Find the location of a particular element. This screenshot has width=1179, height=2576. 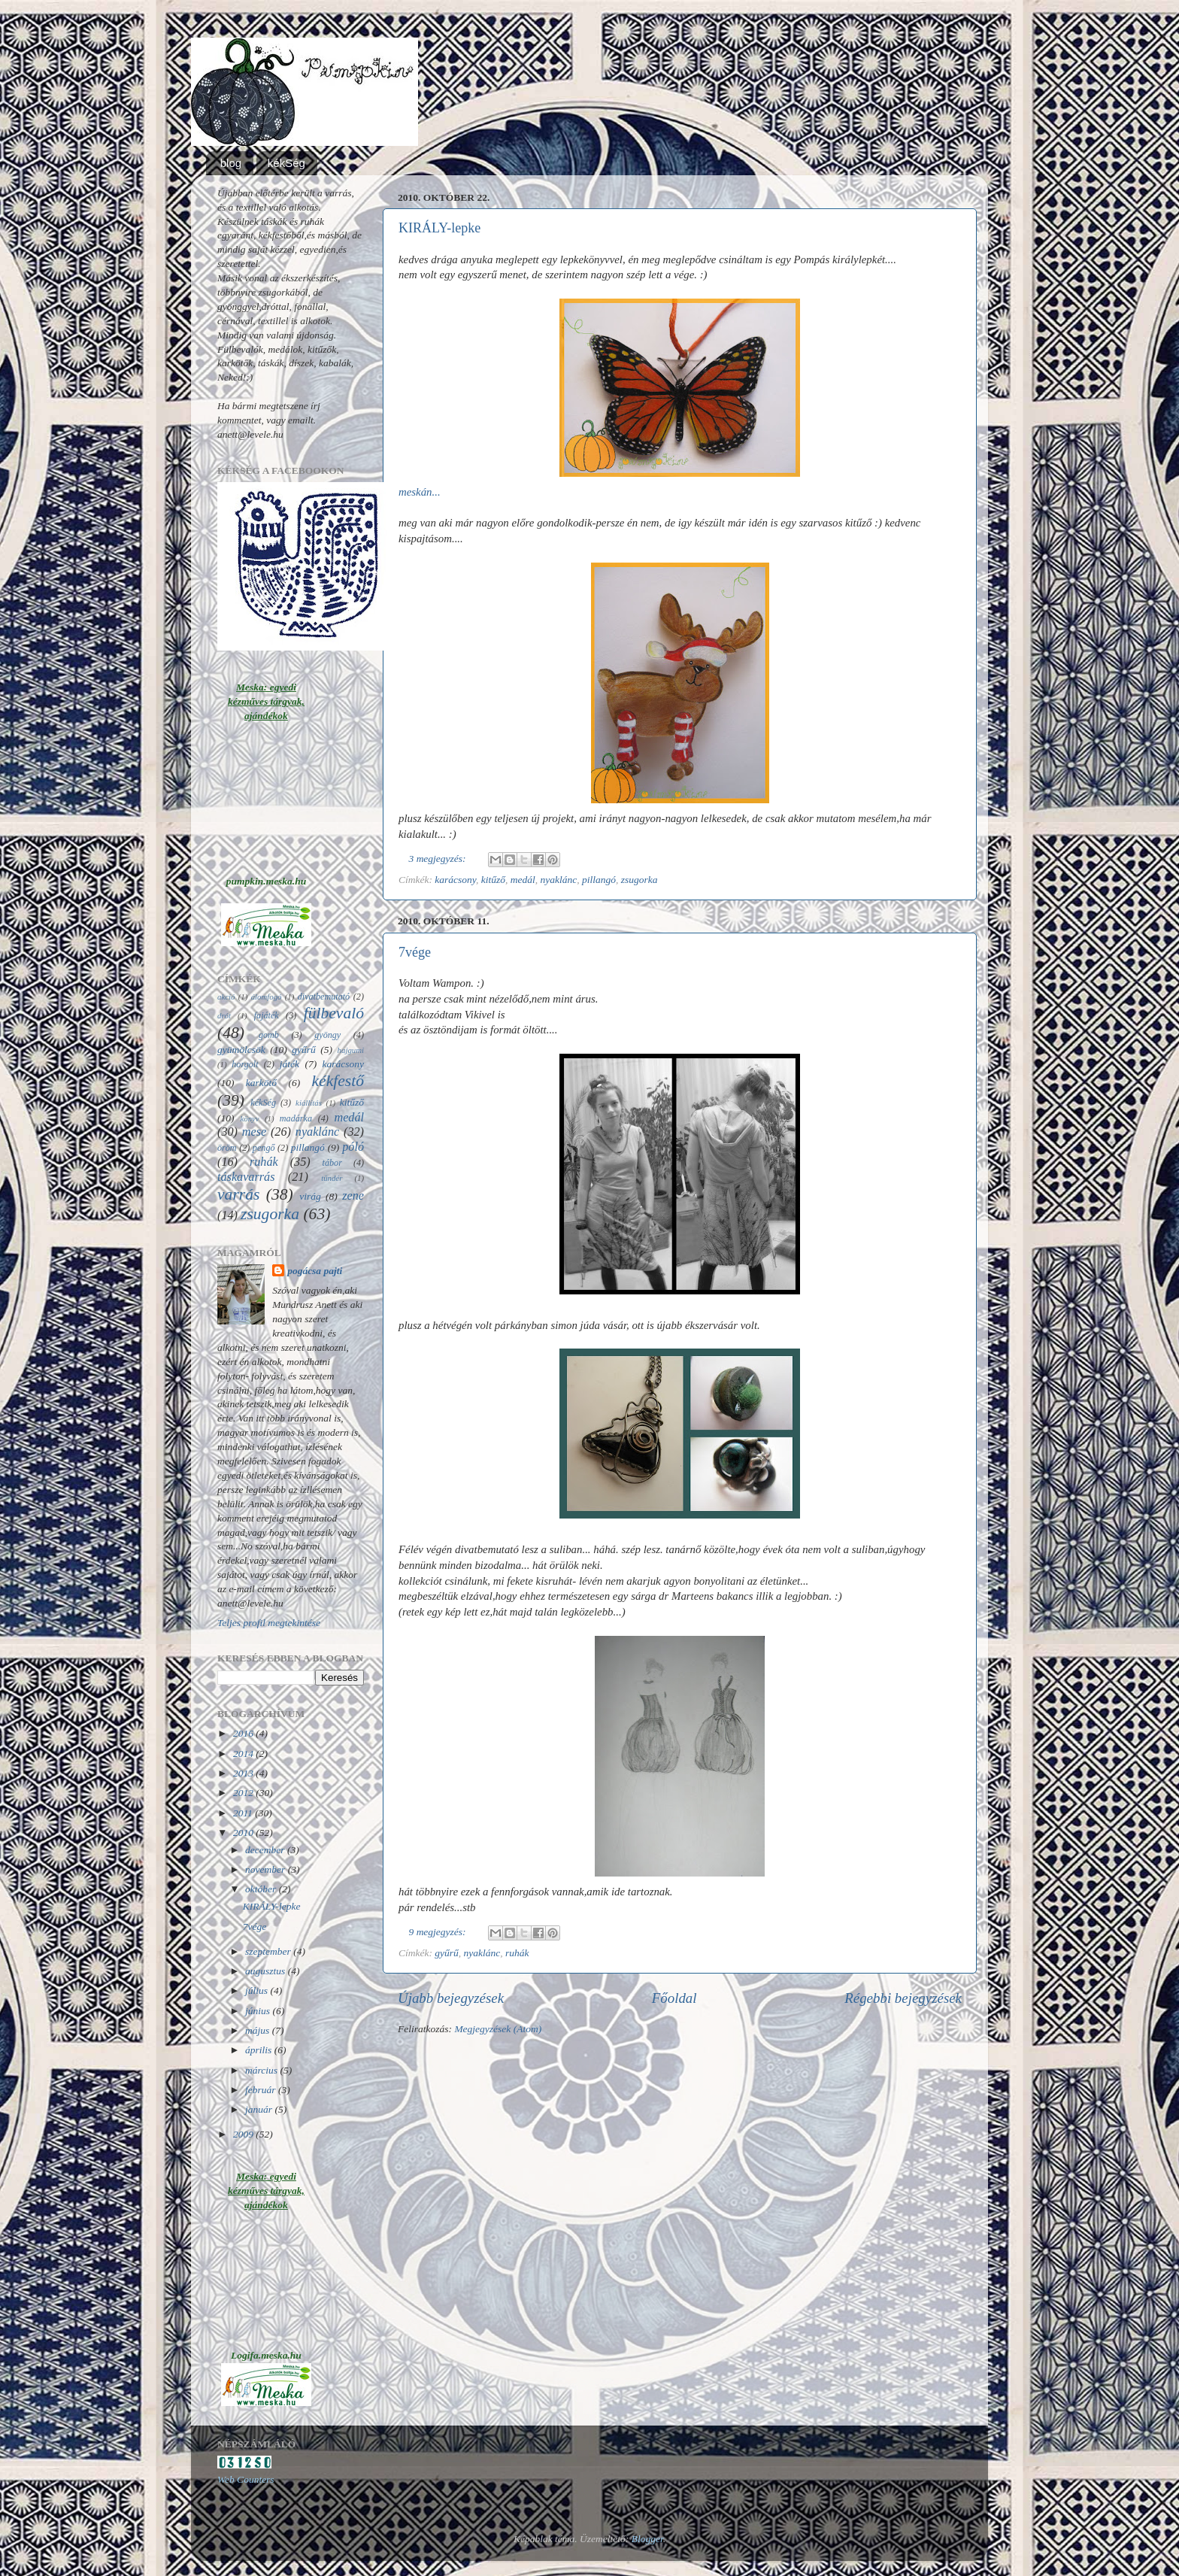

fajáték is located at coordinates (266, 1015).